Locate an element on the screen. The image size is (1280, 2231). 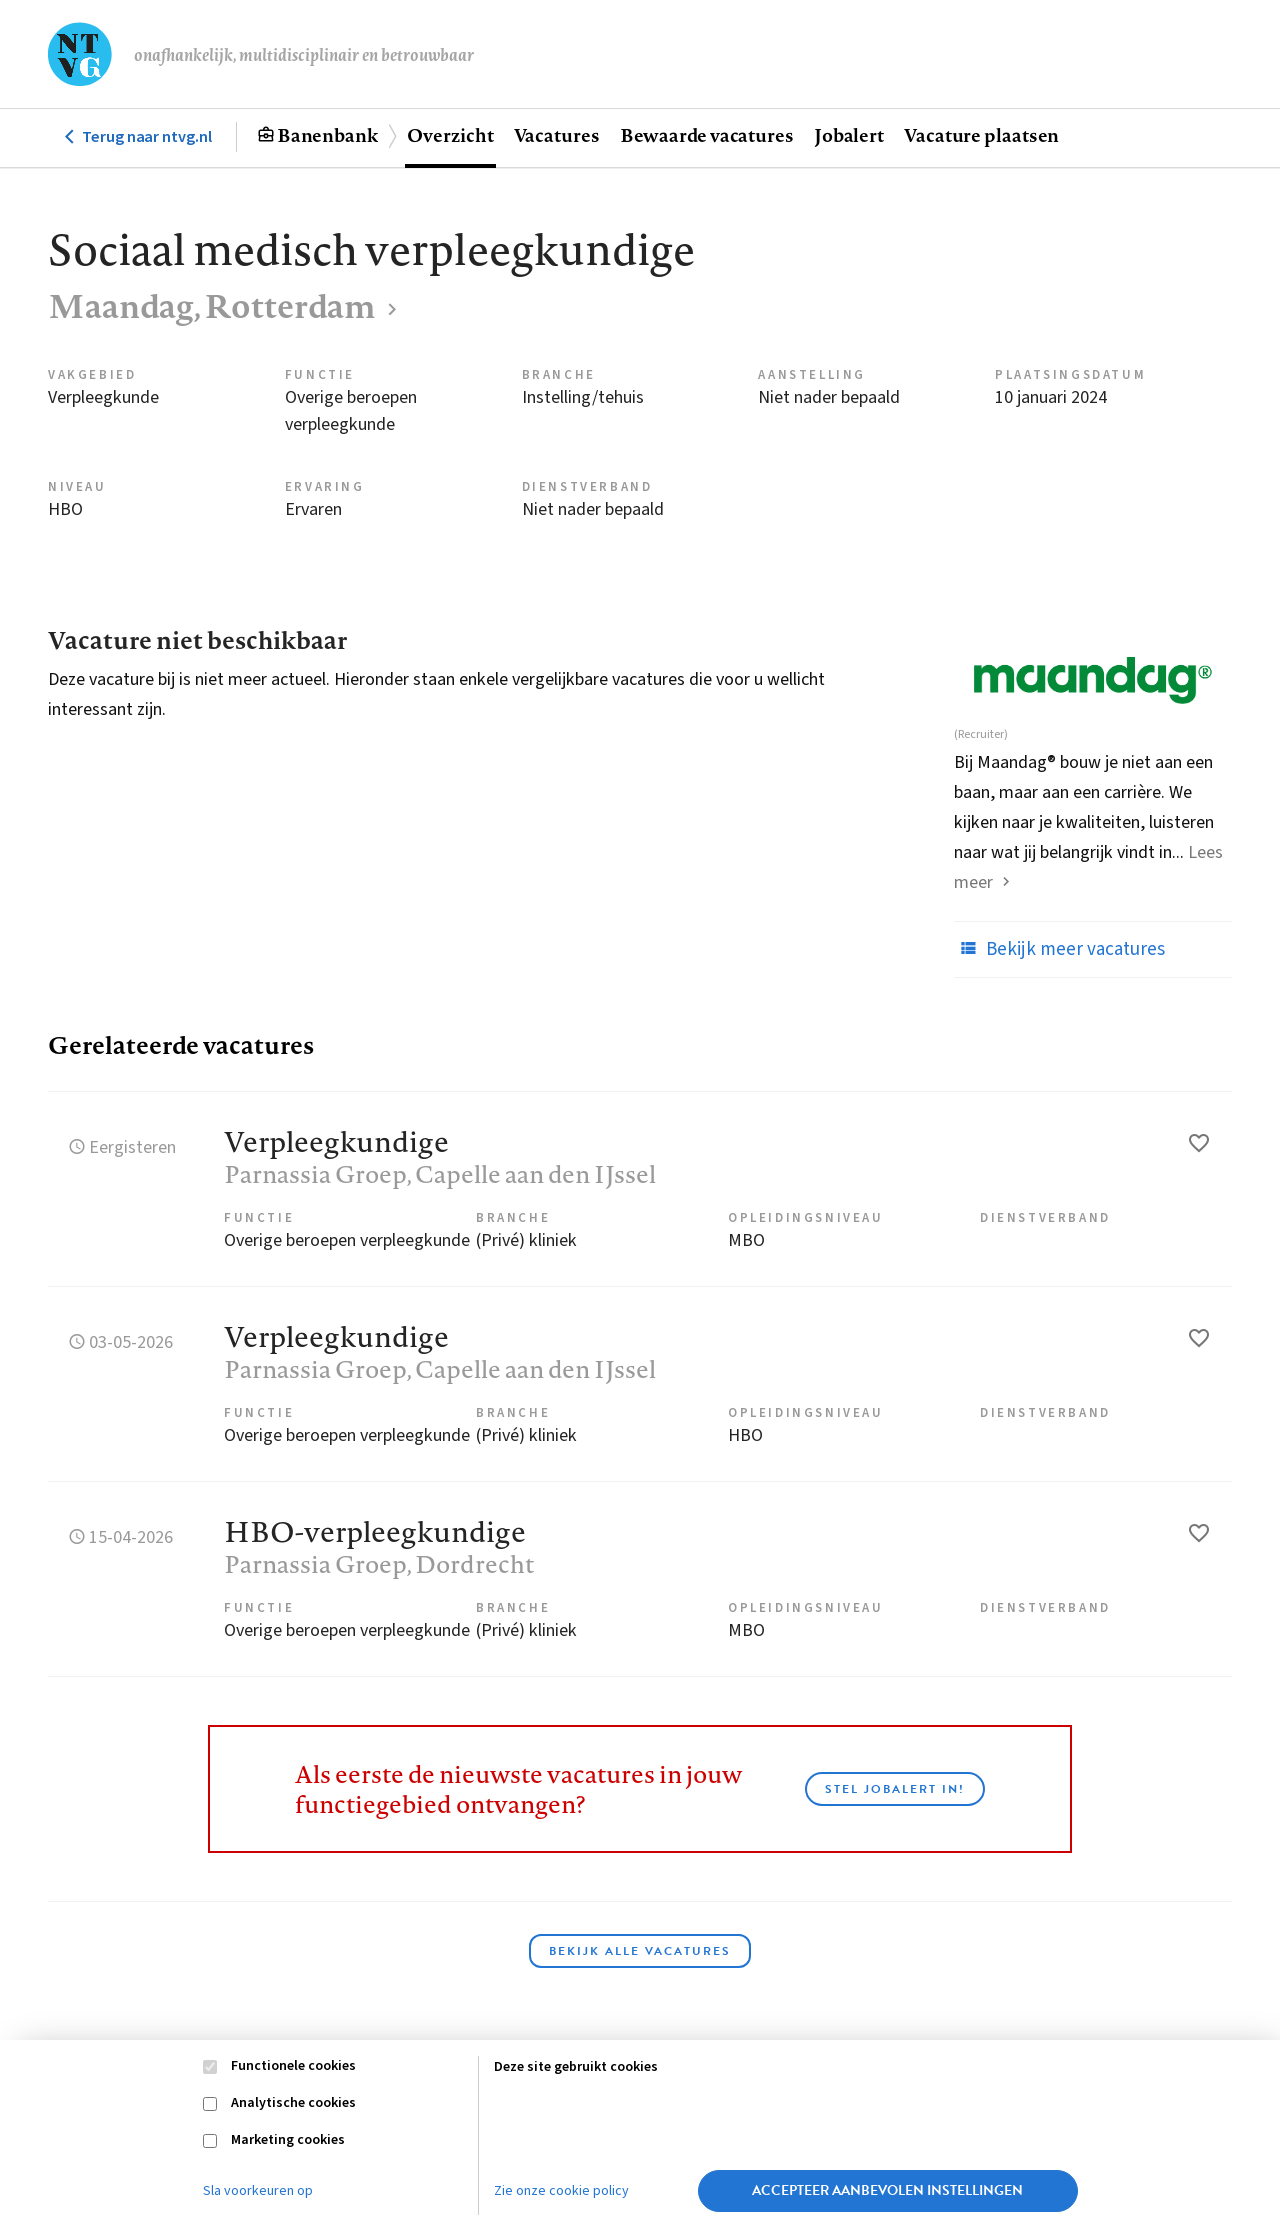
Bekijk meer vacatures is located at coordinates (1059, 949).